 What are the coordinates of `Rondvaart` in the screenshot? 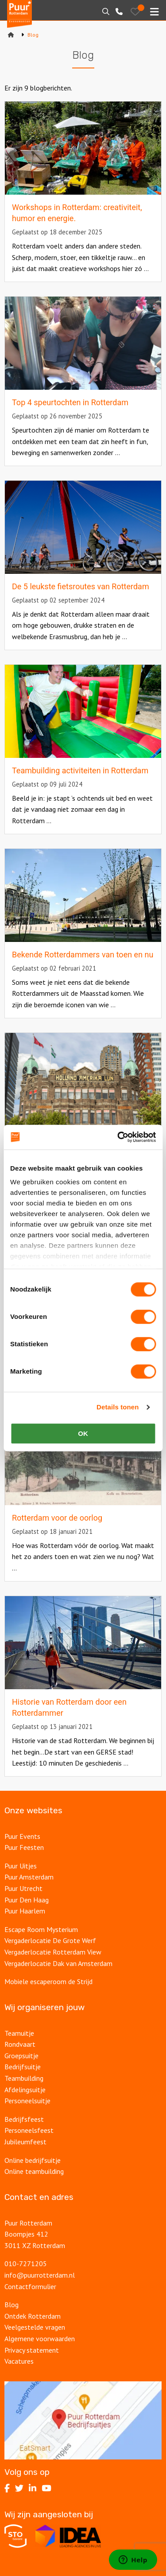 It's located at (19, 2044).